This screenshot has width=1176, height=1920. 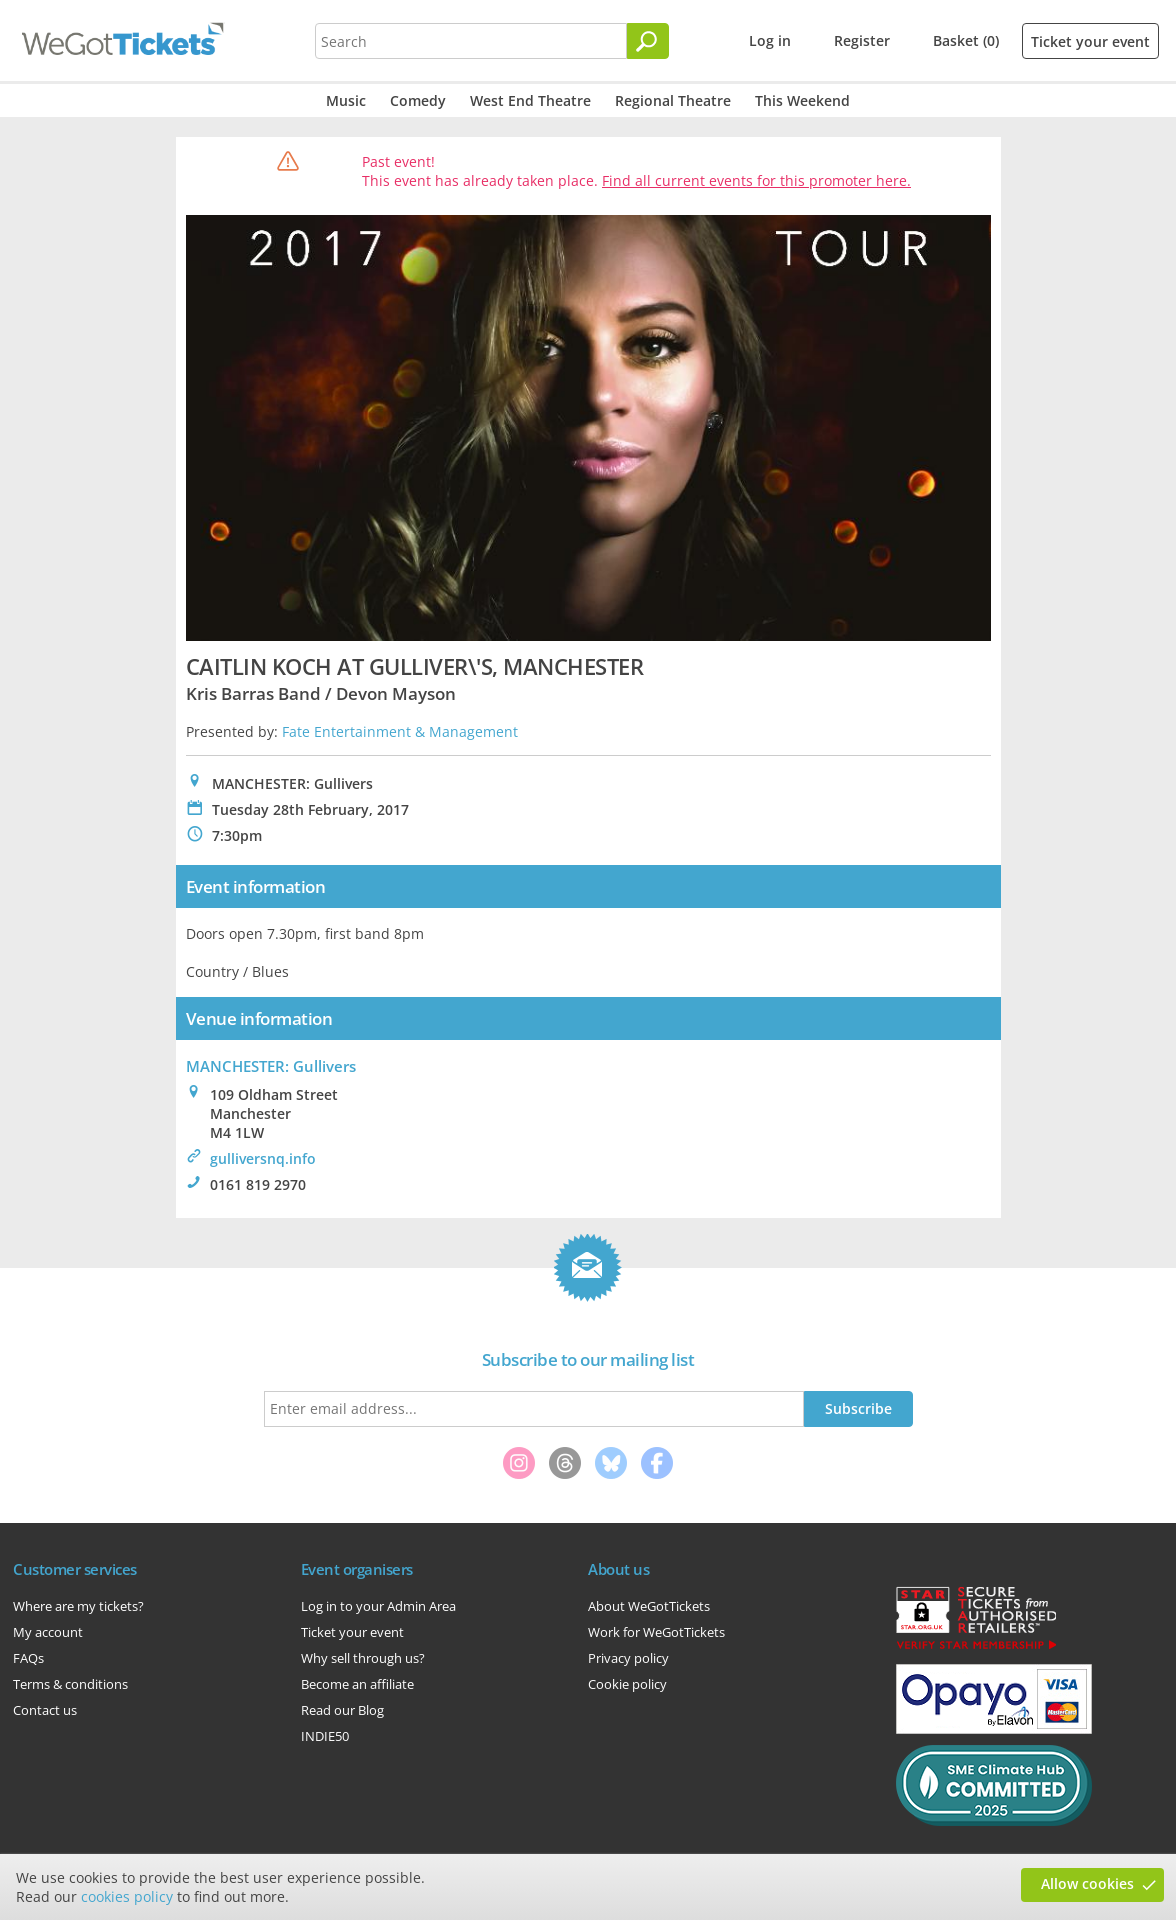 I want to click on Read our Blog, so click(x=342, y=1710).